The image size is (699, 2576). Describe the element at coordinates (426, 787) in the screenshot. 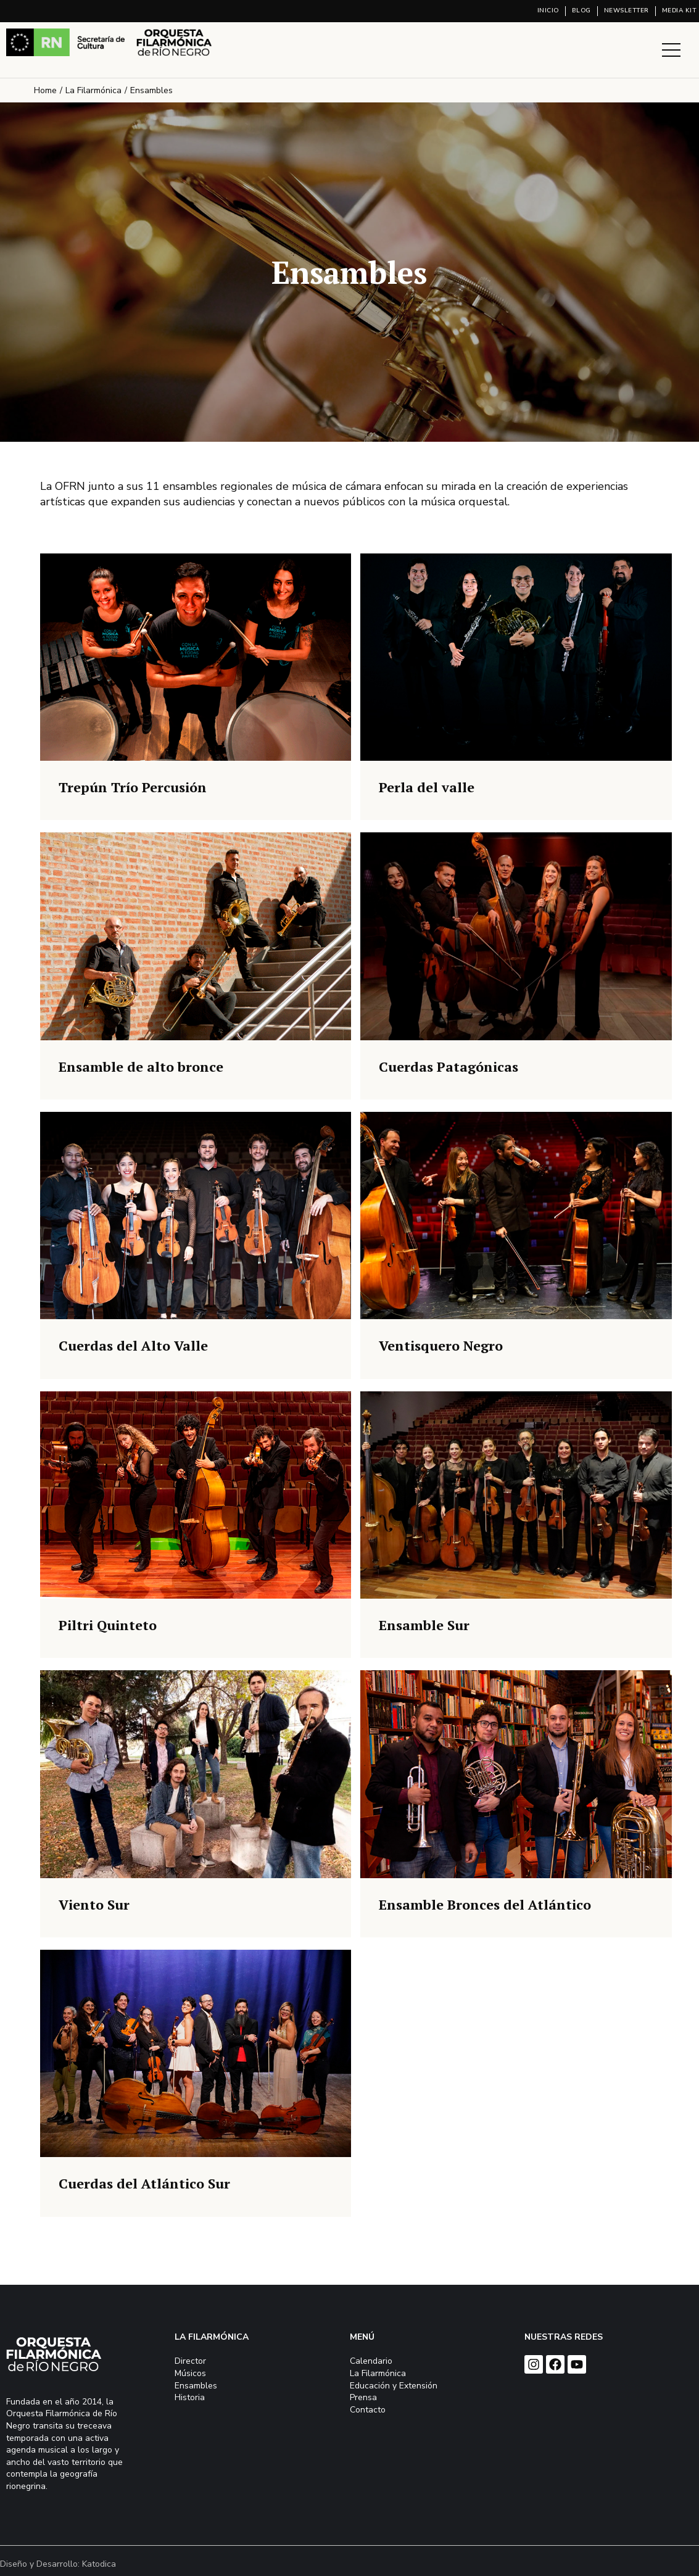

I see `Perla del valle` at that location.